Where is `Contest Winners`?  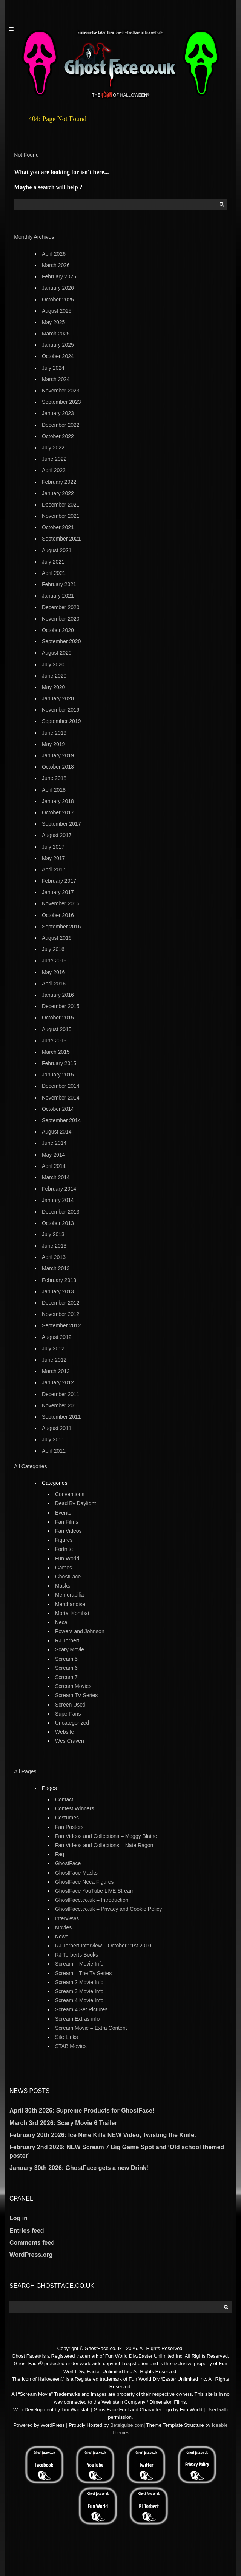
Contest Winners is located at coordinates (74, 1808).